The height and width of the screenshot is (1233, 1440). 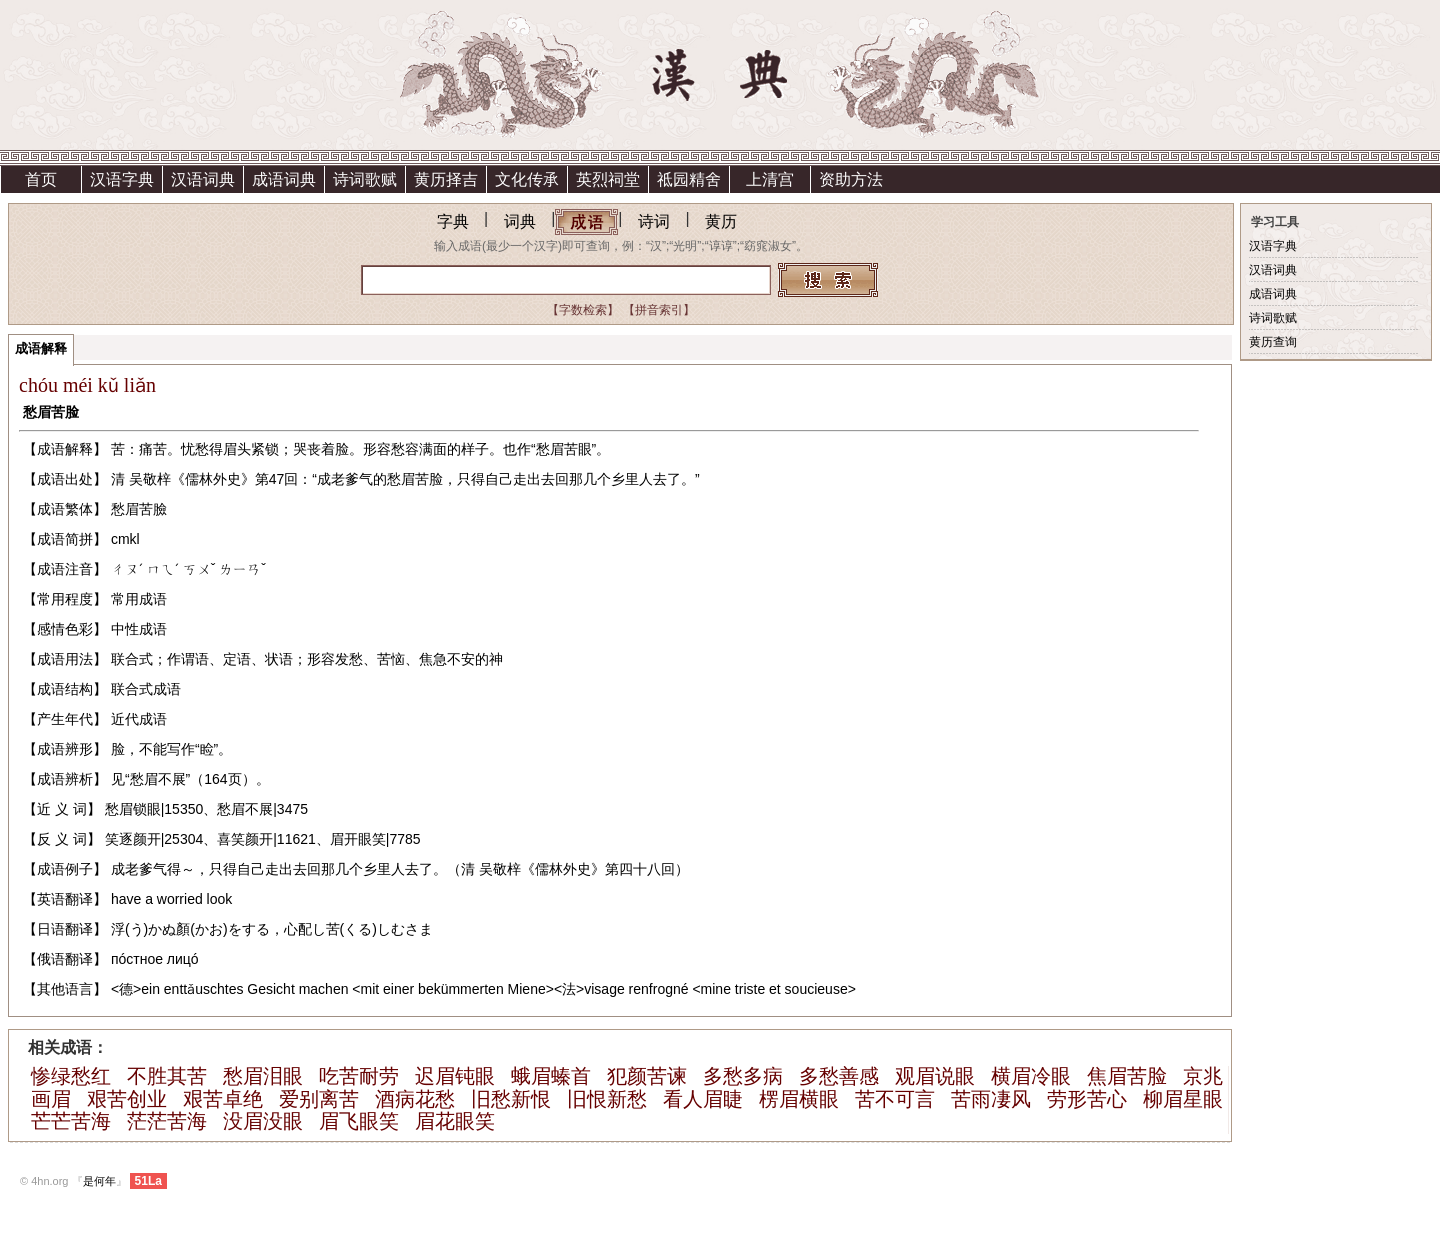 I want to click on 诗词, so click(x=654, y=221).